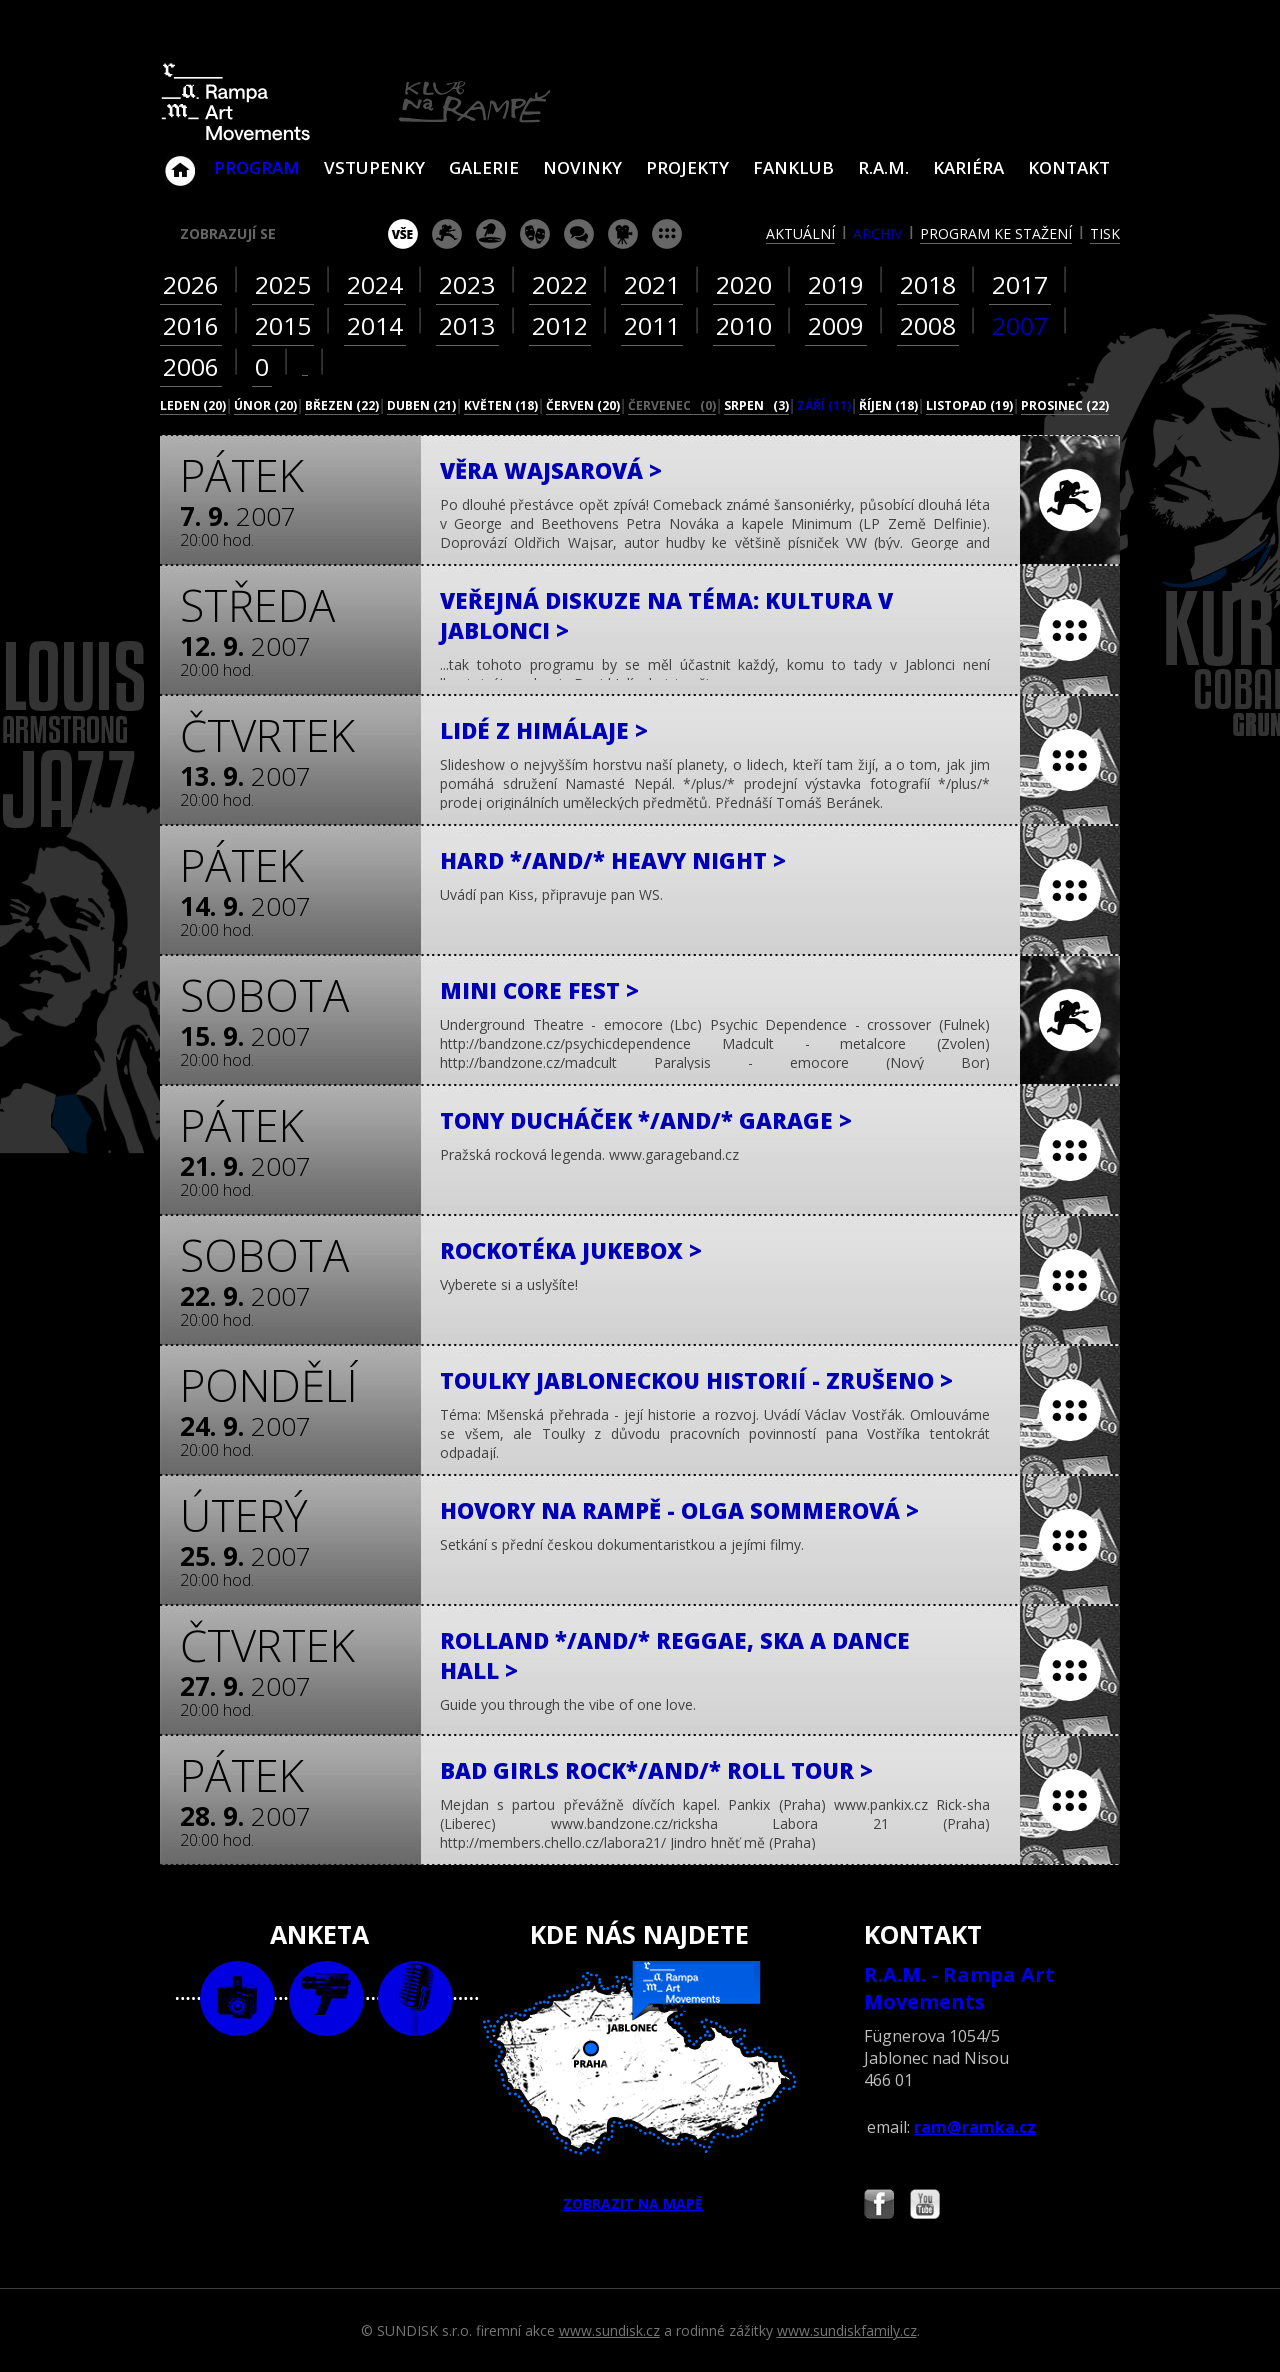 The width and height of the screenshot is (1280, 2372). Describe the element at coordinates (193, 405) in the screenshot. I see `leden` at that location.